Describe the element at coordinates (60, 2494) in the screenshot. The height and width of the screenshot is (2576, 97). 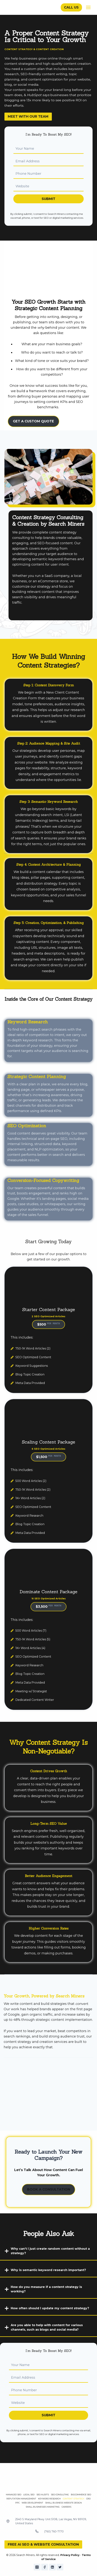
I see `SEO Consulting` at that location.